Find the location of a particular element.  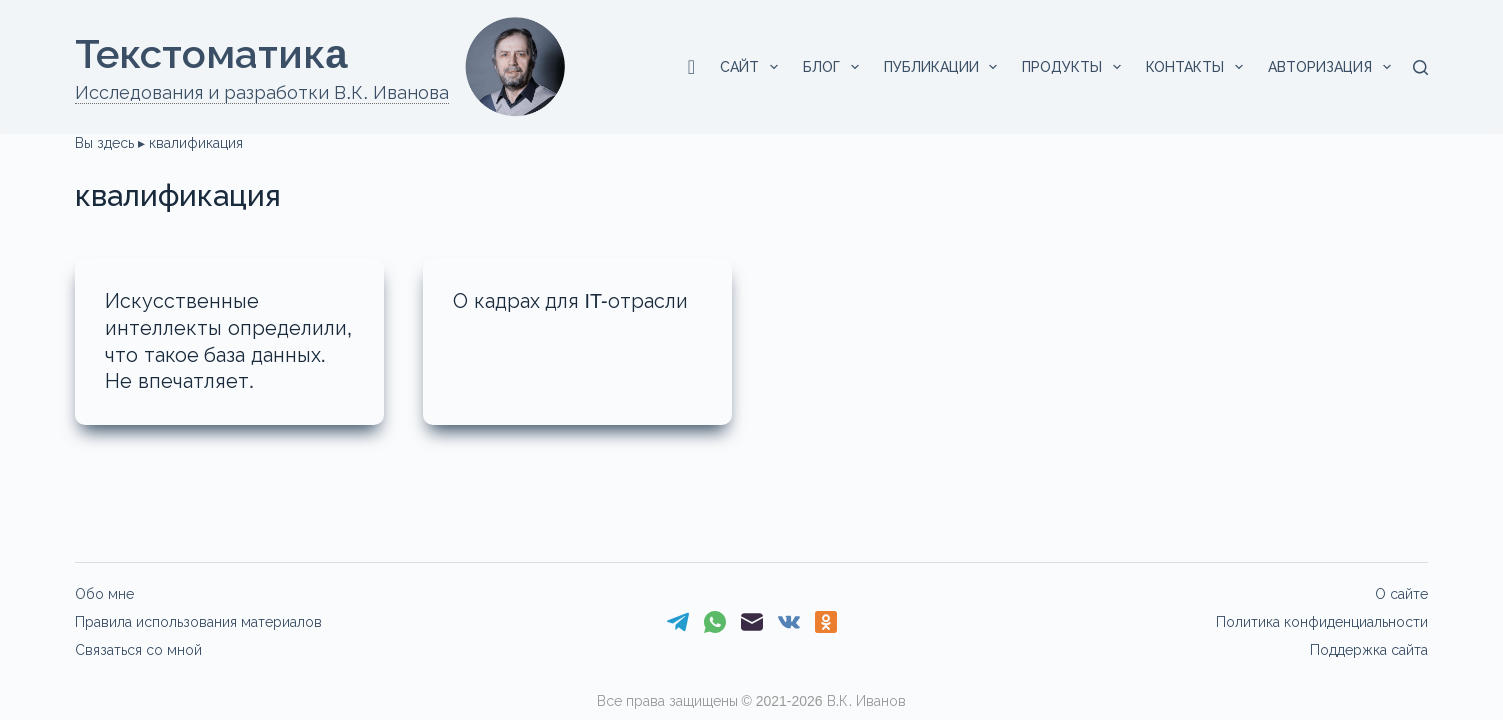

Искусственные интеллекты определили, что такое база данных. Не впечатляет. is located at coordinates (218, 353).